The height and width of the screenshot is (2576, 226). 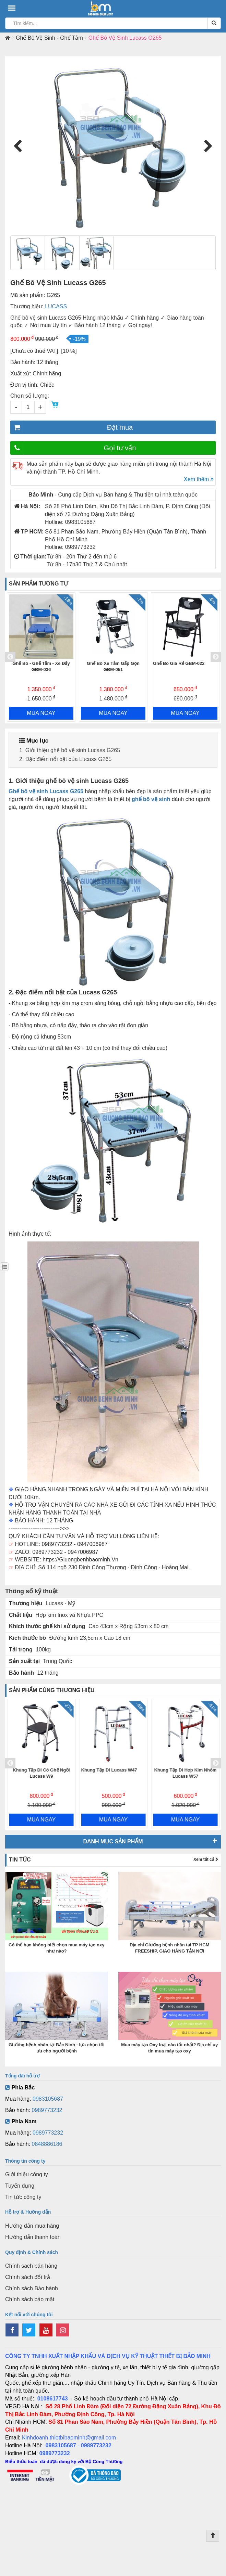 I want to click on Next [button], so click(x=216, y=657).